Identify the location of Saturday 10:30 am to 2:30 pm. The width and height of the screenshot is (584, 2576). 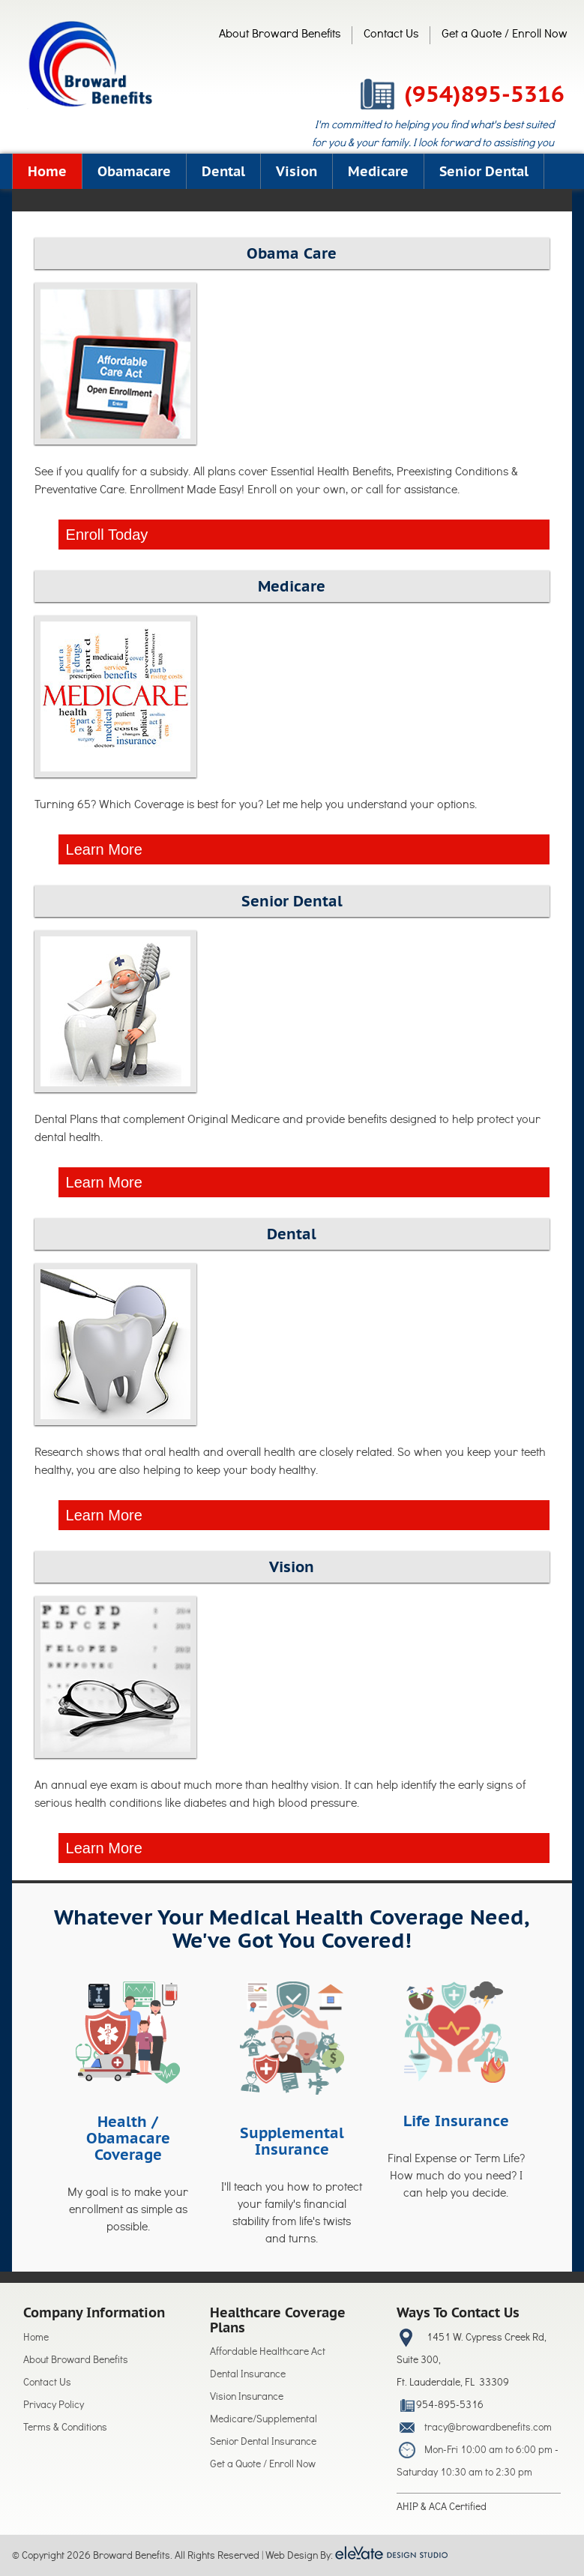
(464, 2474).